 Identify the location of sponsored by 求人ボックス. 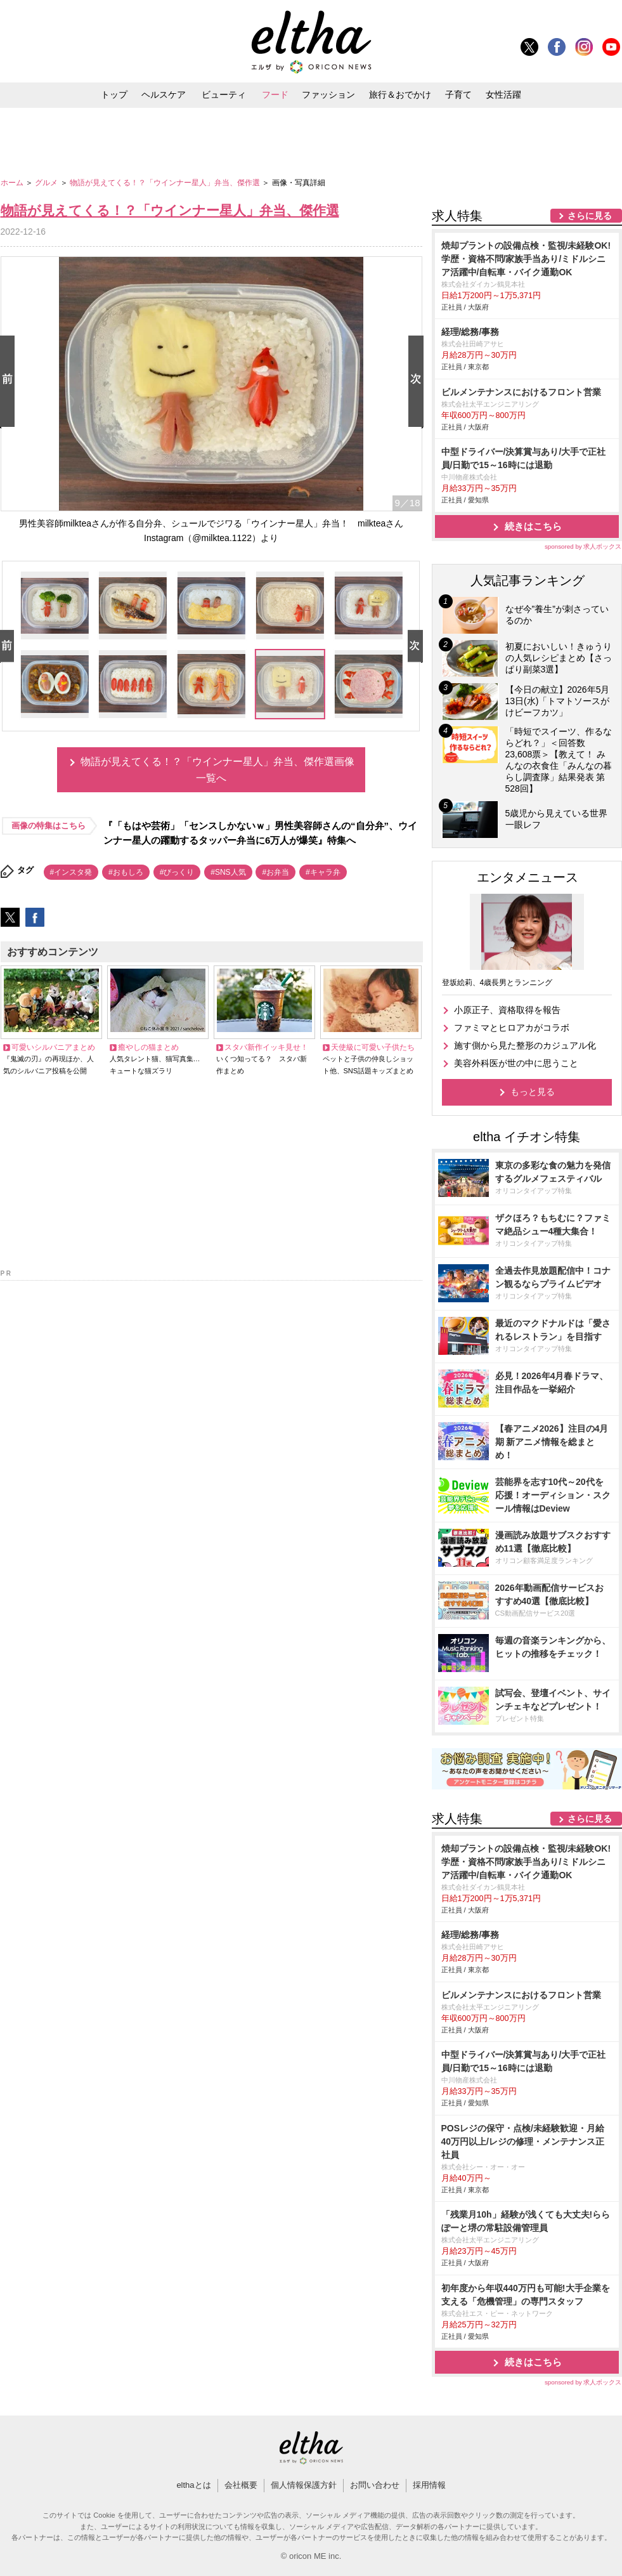
(583, 546).